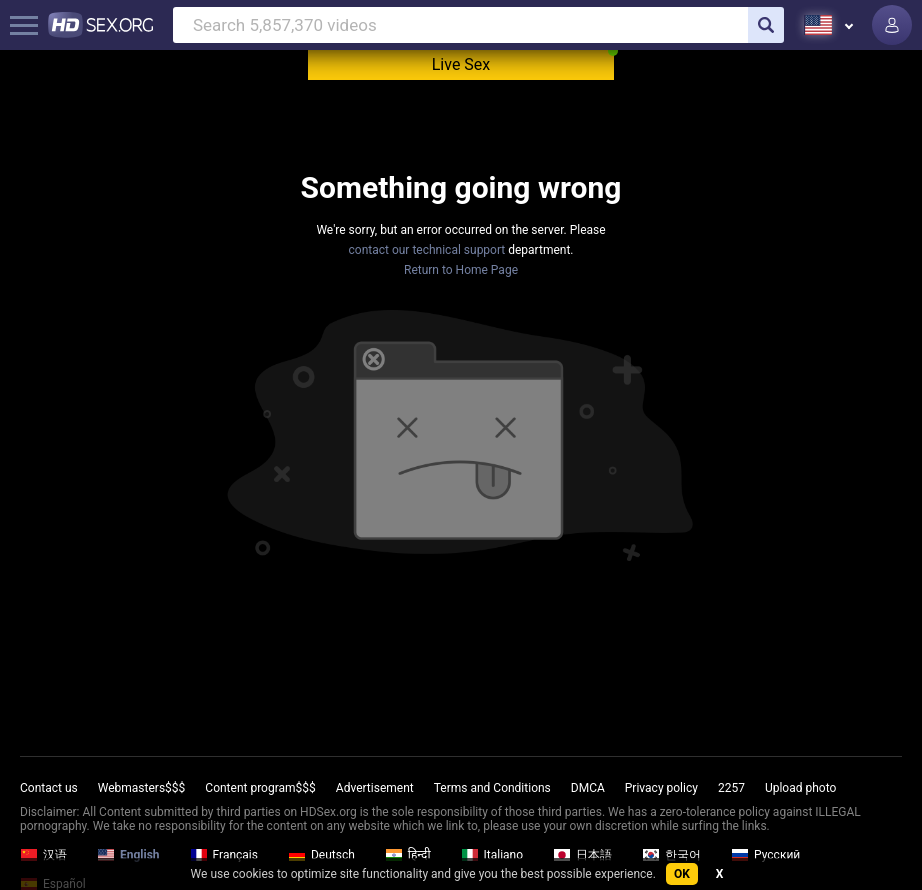 The image size is (922, 890). I want to click on [search], so click(766, 25).